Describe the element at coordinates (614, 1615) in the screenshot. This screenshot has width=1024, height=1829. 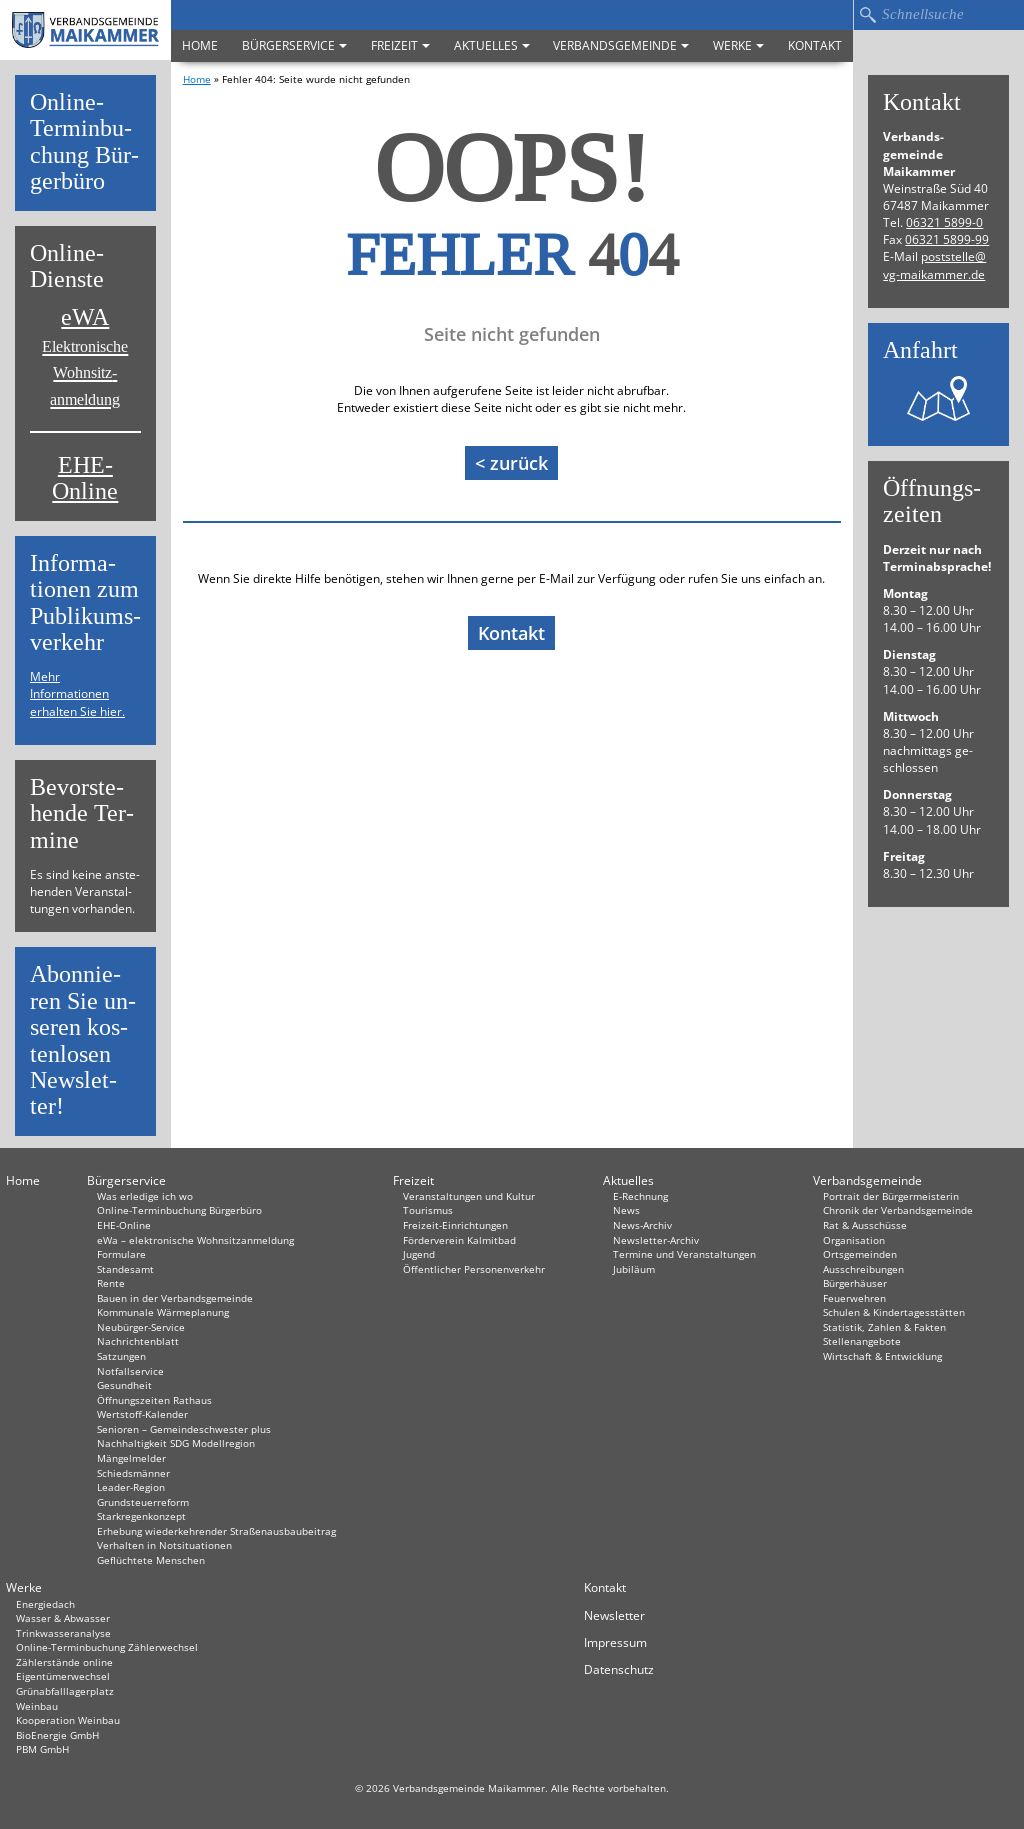
I see `Newsletter` at that location.